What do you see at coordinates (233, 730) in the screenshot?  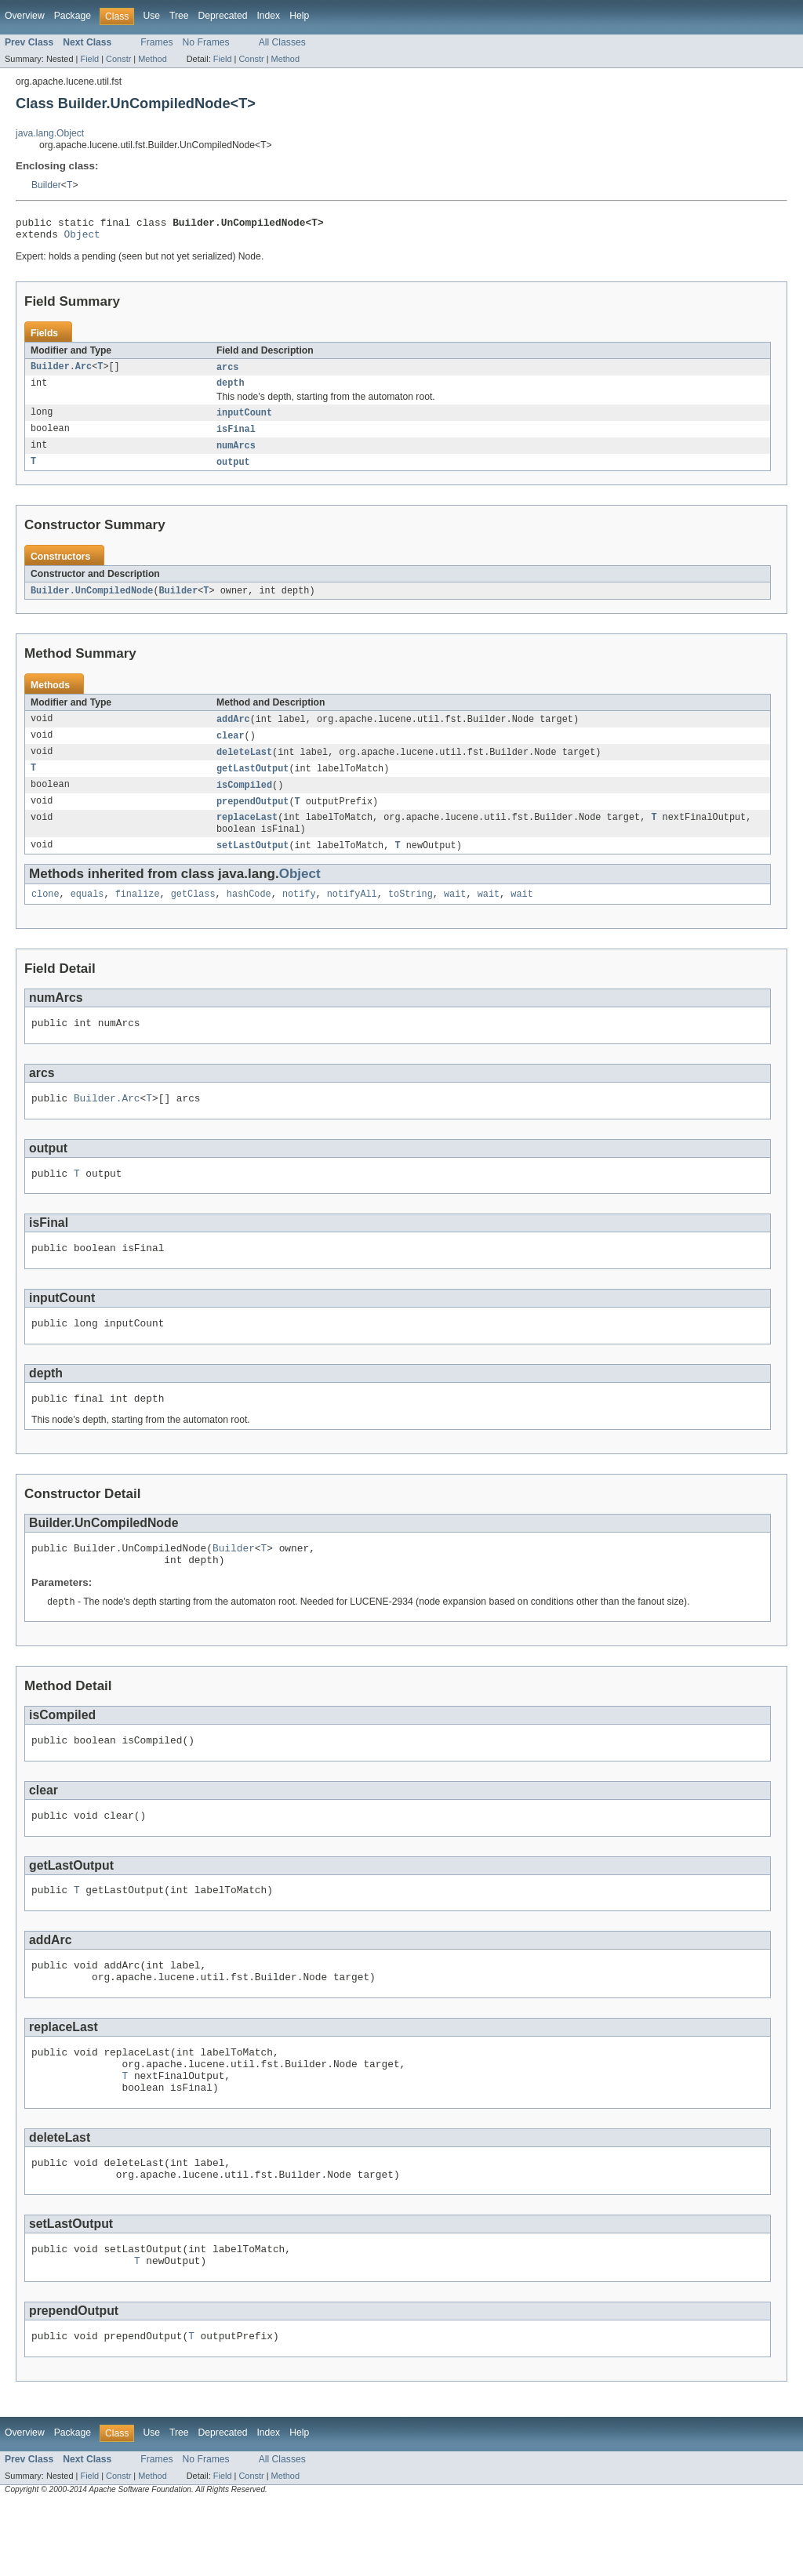 I see `addArc` at bounding box center [233, 730].